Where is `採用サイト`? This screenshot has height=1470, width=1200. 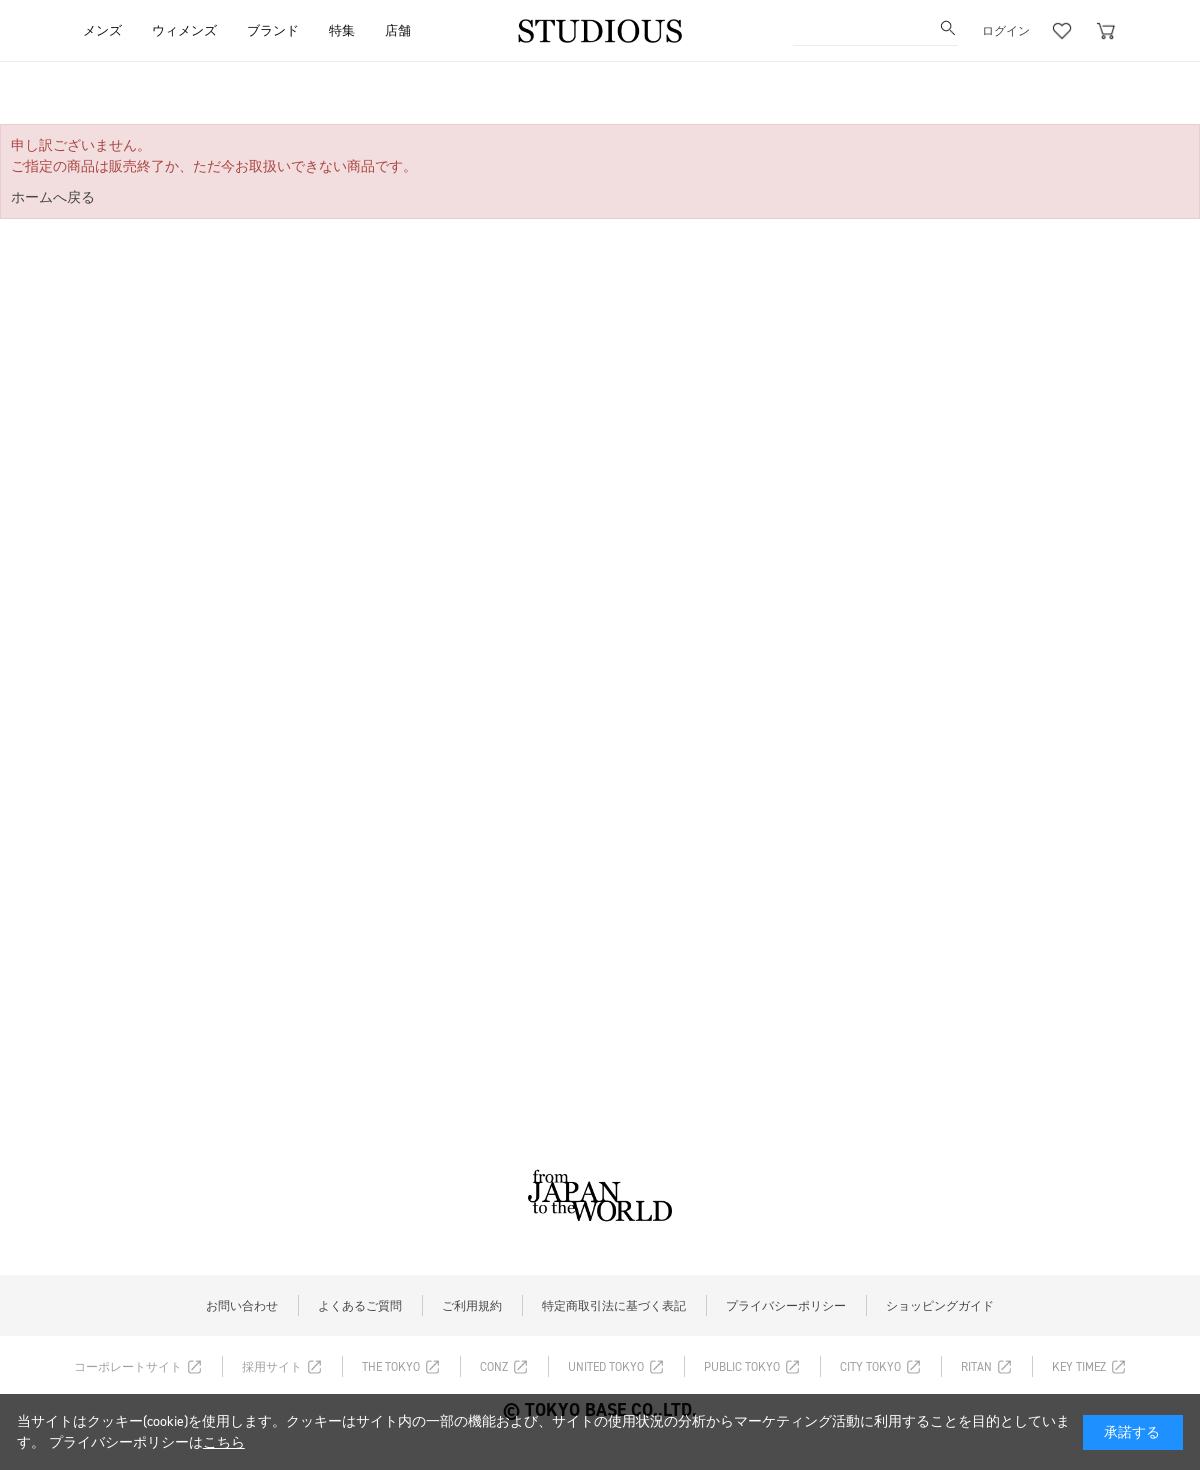 採用サイト is located at coordinates (272, 1367).